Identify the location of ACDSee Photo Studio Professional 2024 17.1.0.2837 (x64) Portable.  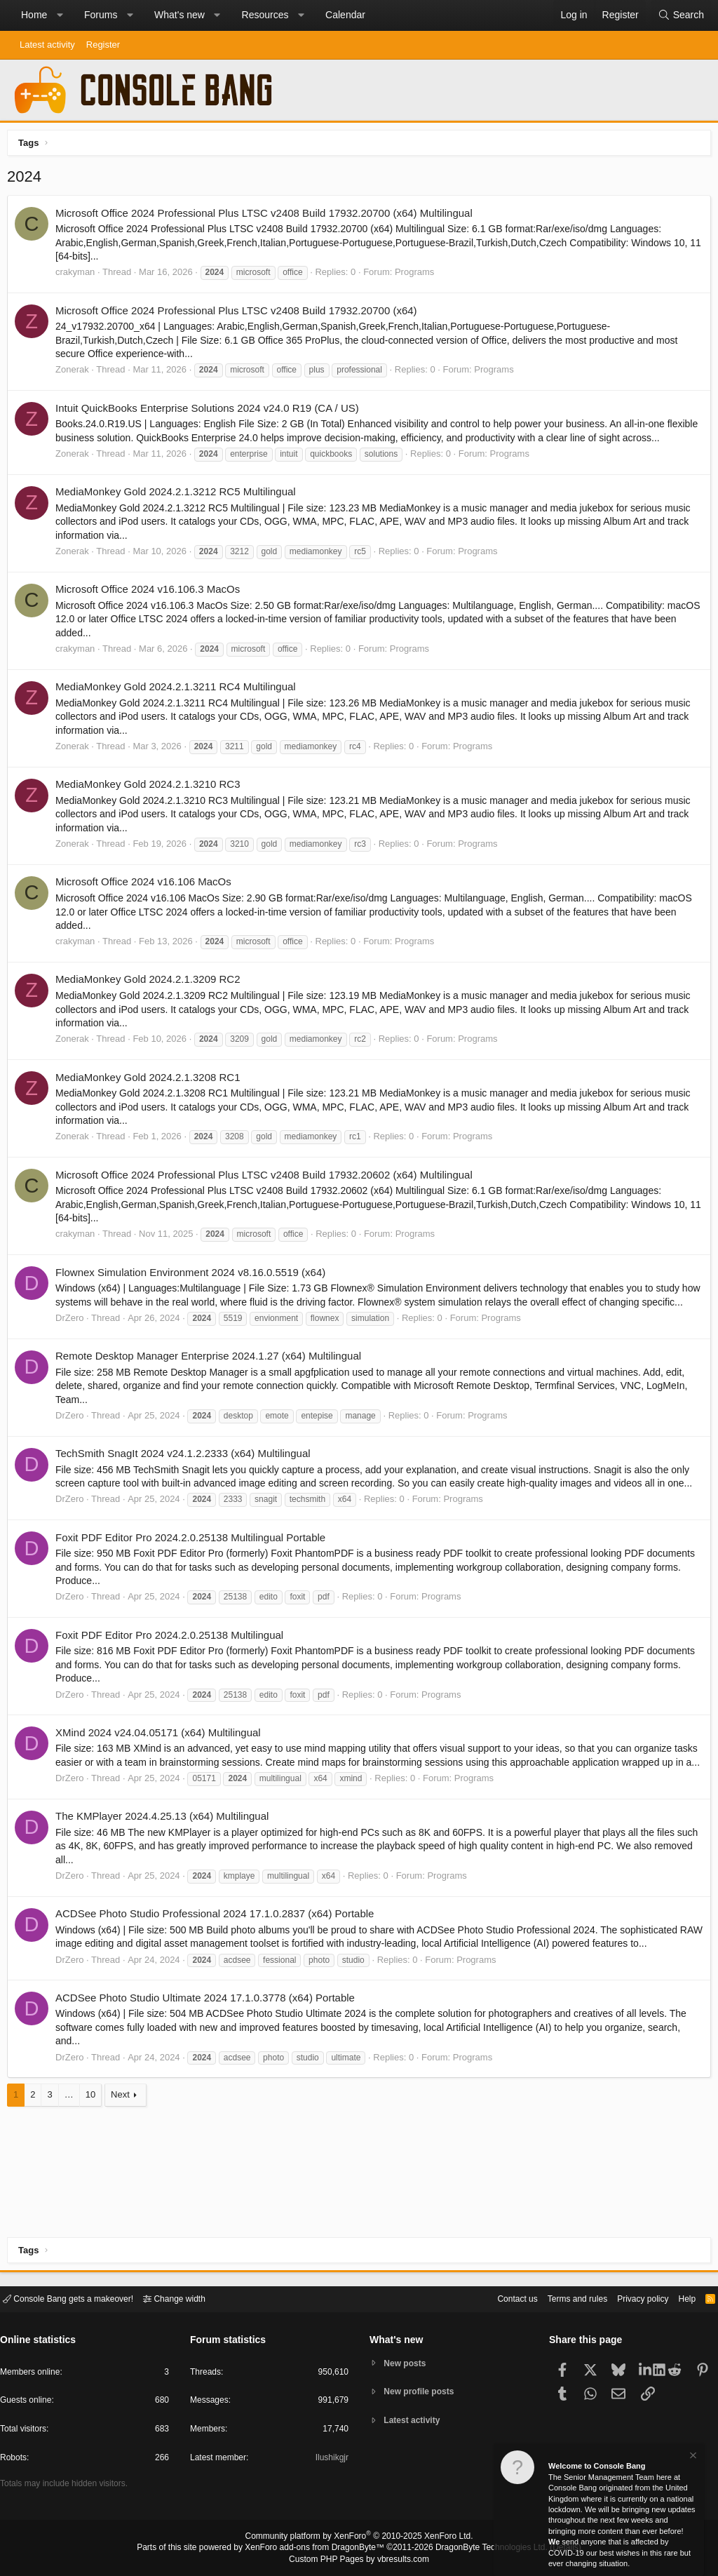
(218, 1945).